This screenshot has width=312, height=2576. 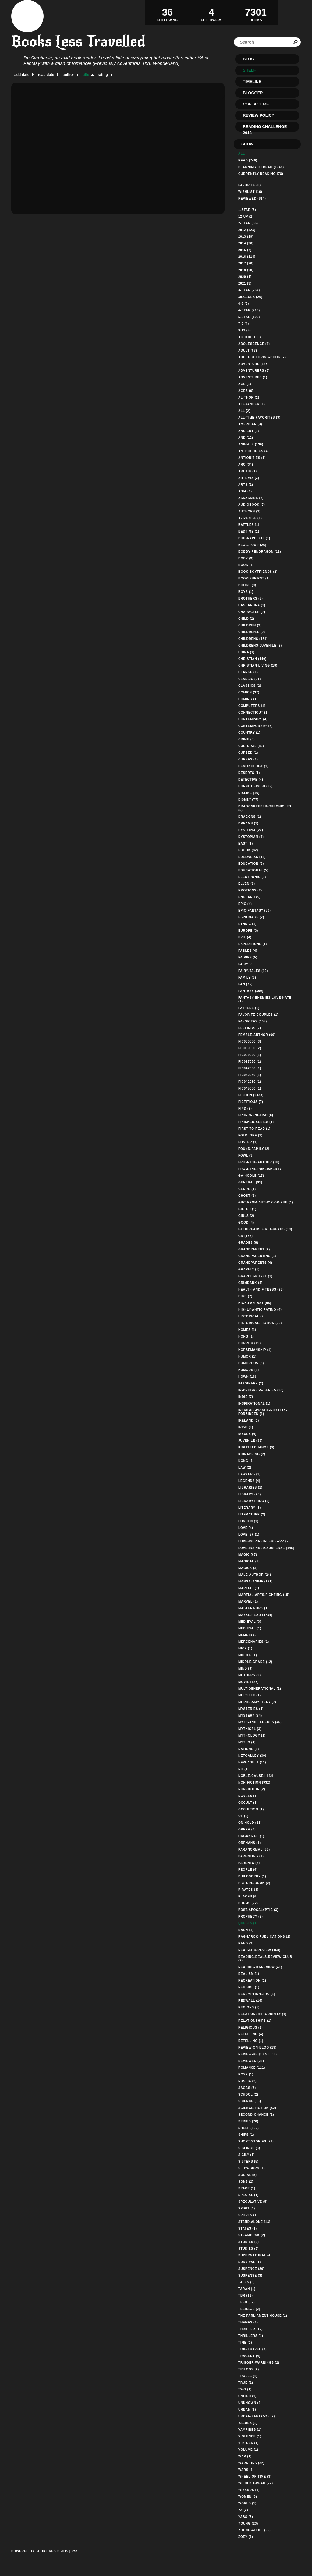 I want to click on ebook (82), so click(x=248, y=850).